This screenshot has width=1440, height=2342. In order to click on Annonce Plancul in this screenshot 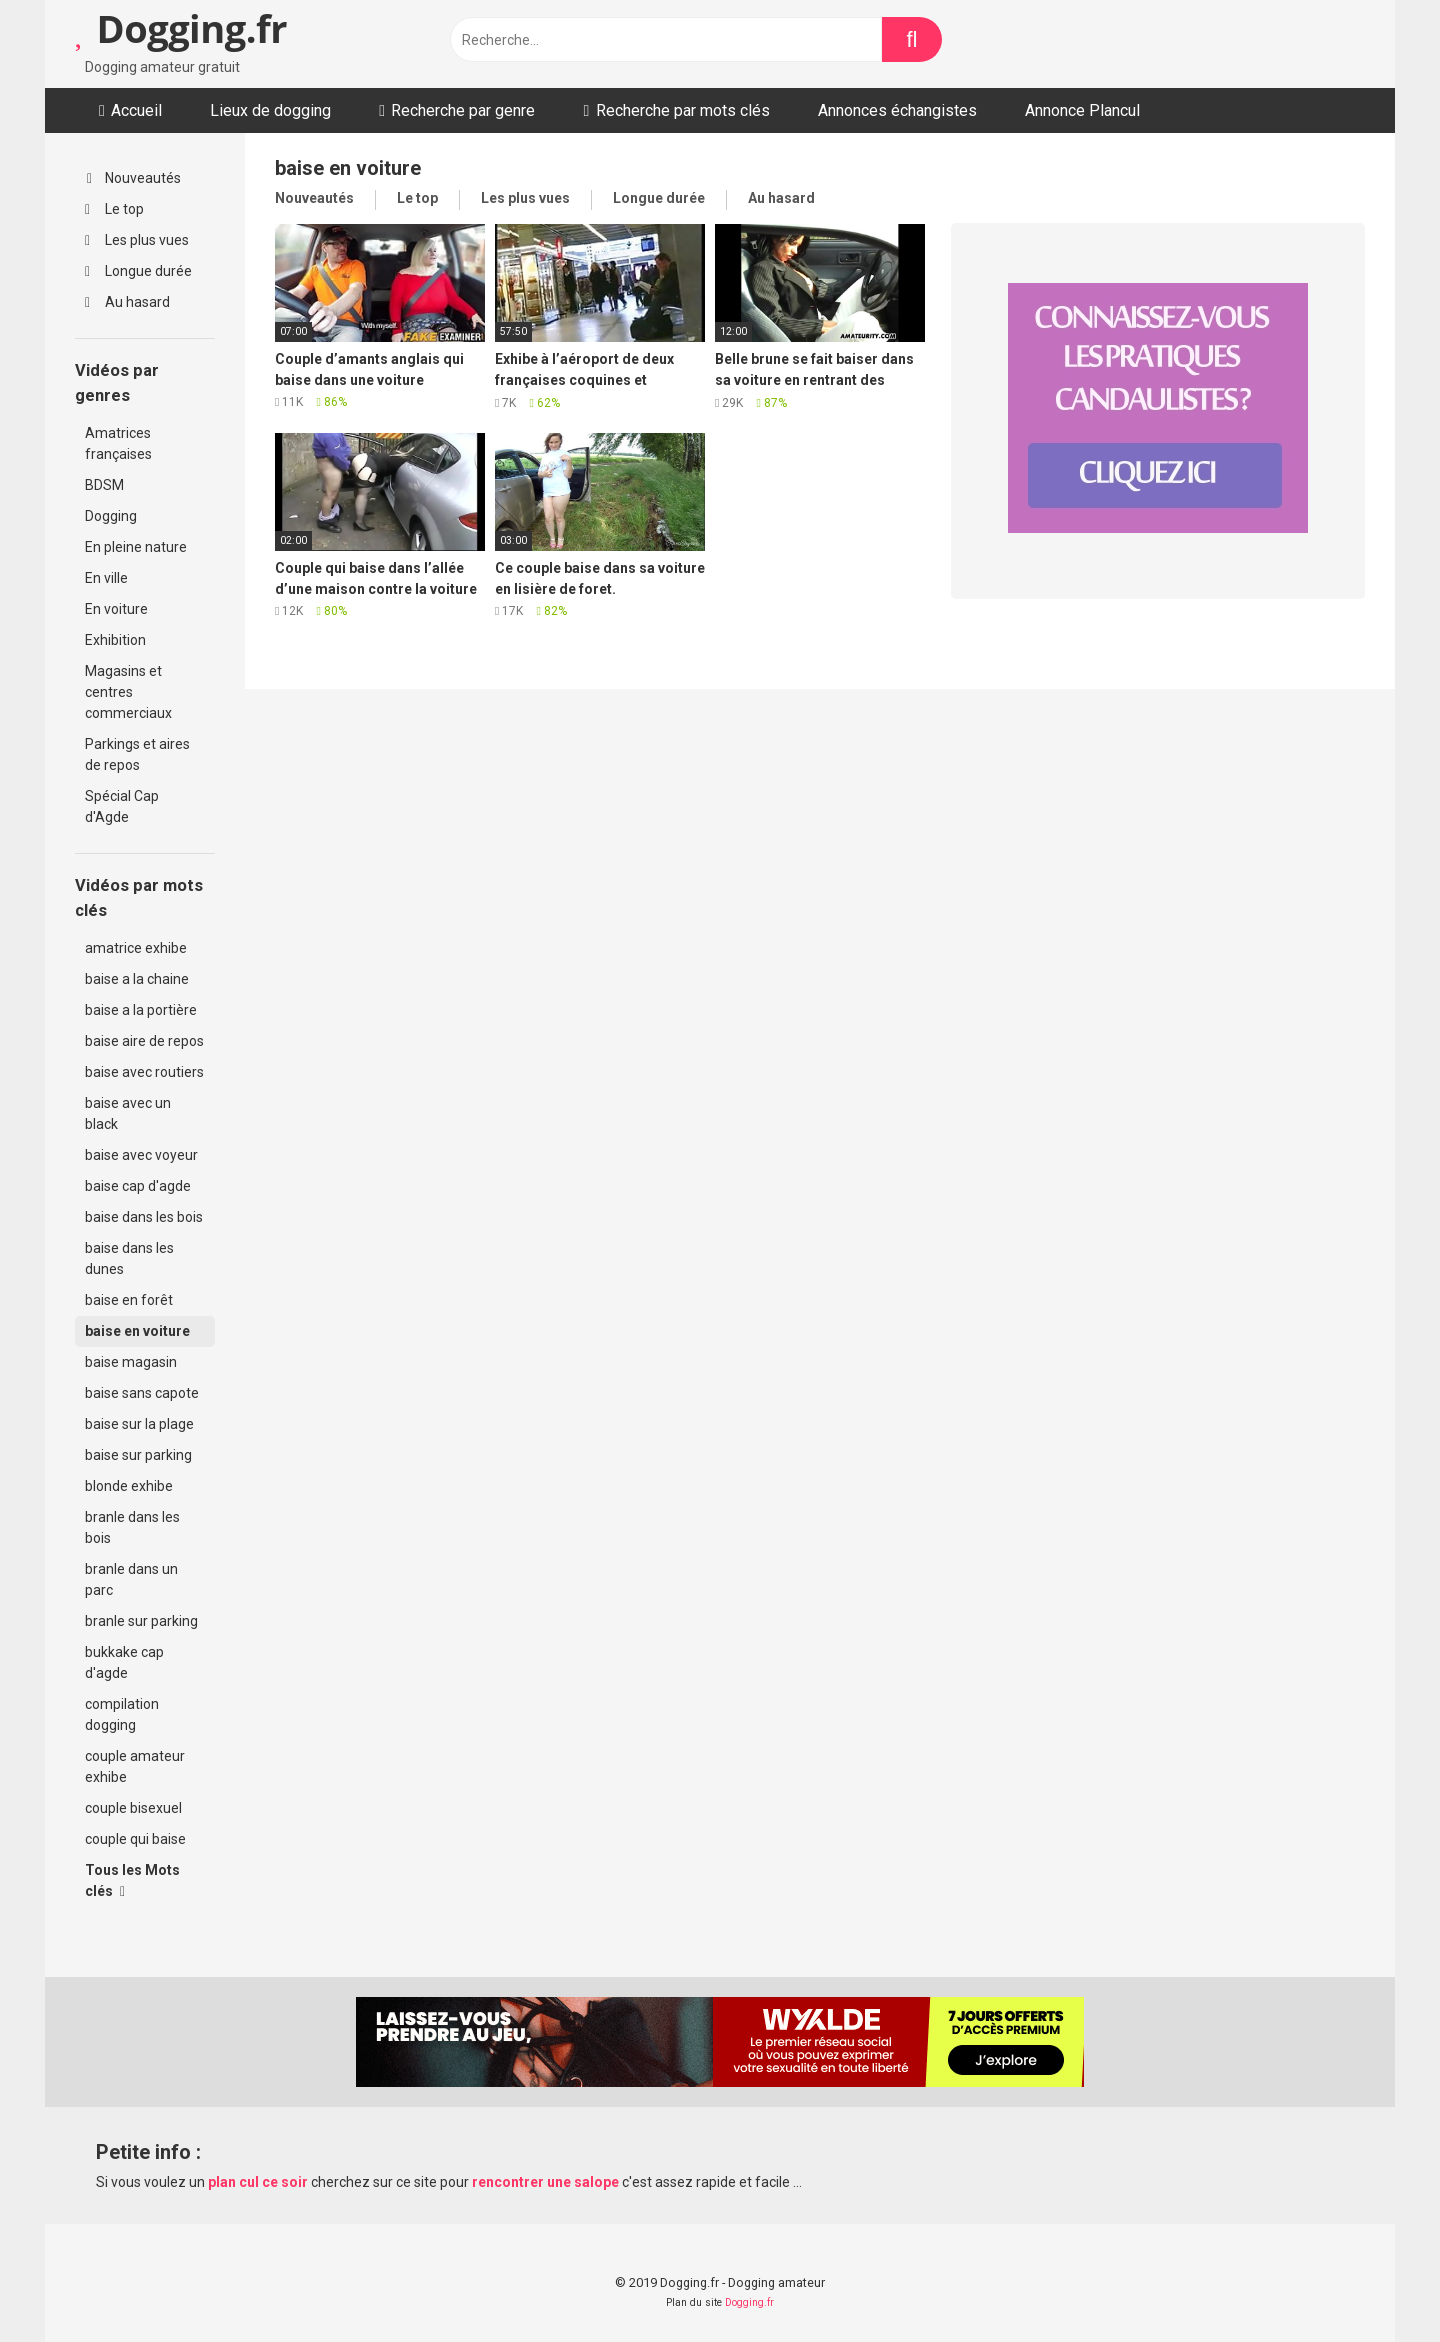, I will do `click(1082, 110)`.